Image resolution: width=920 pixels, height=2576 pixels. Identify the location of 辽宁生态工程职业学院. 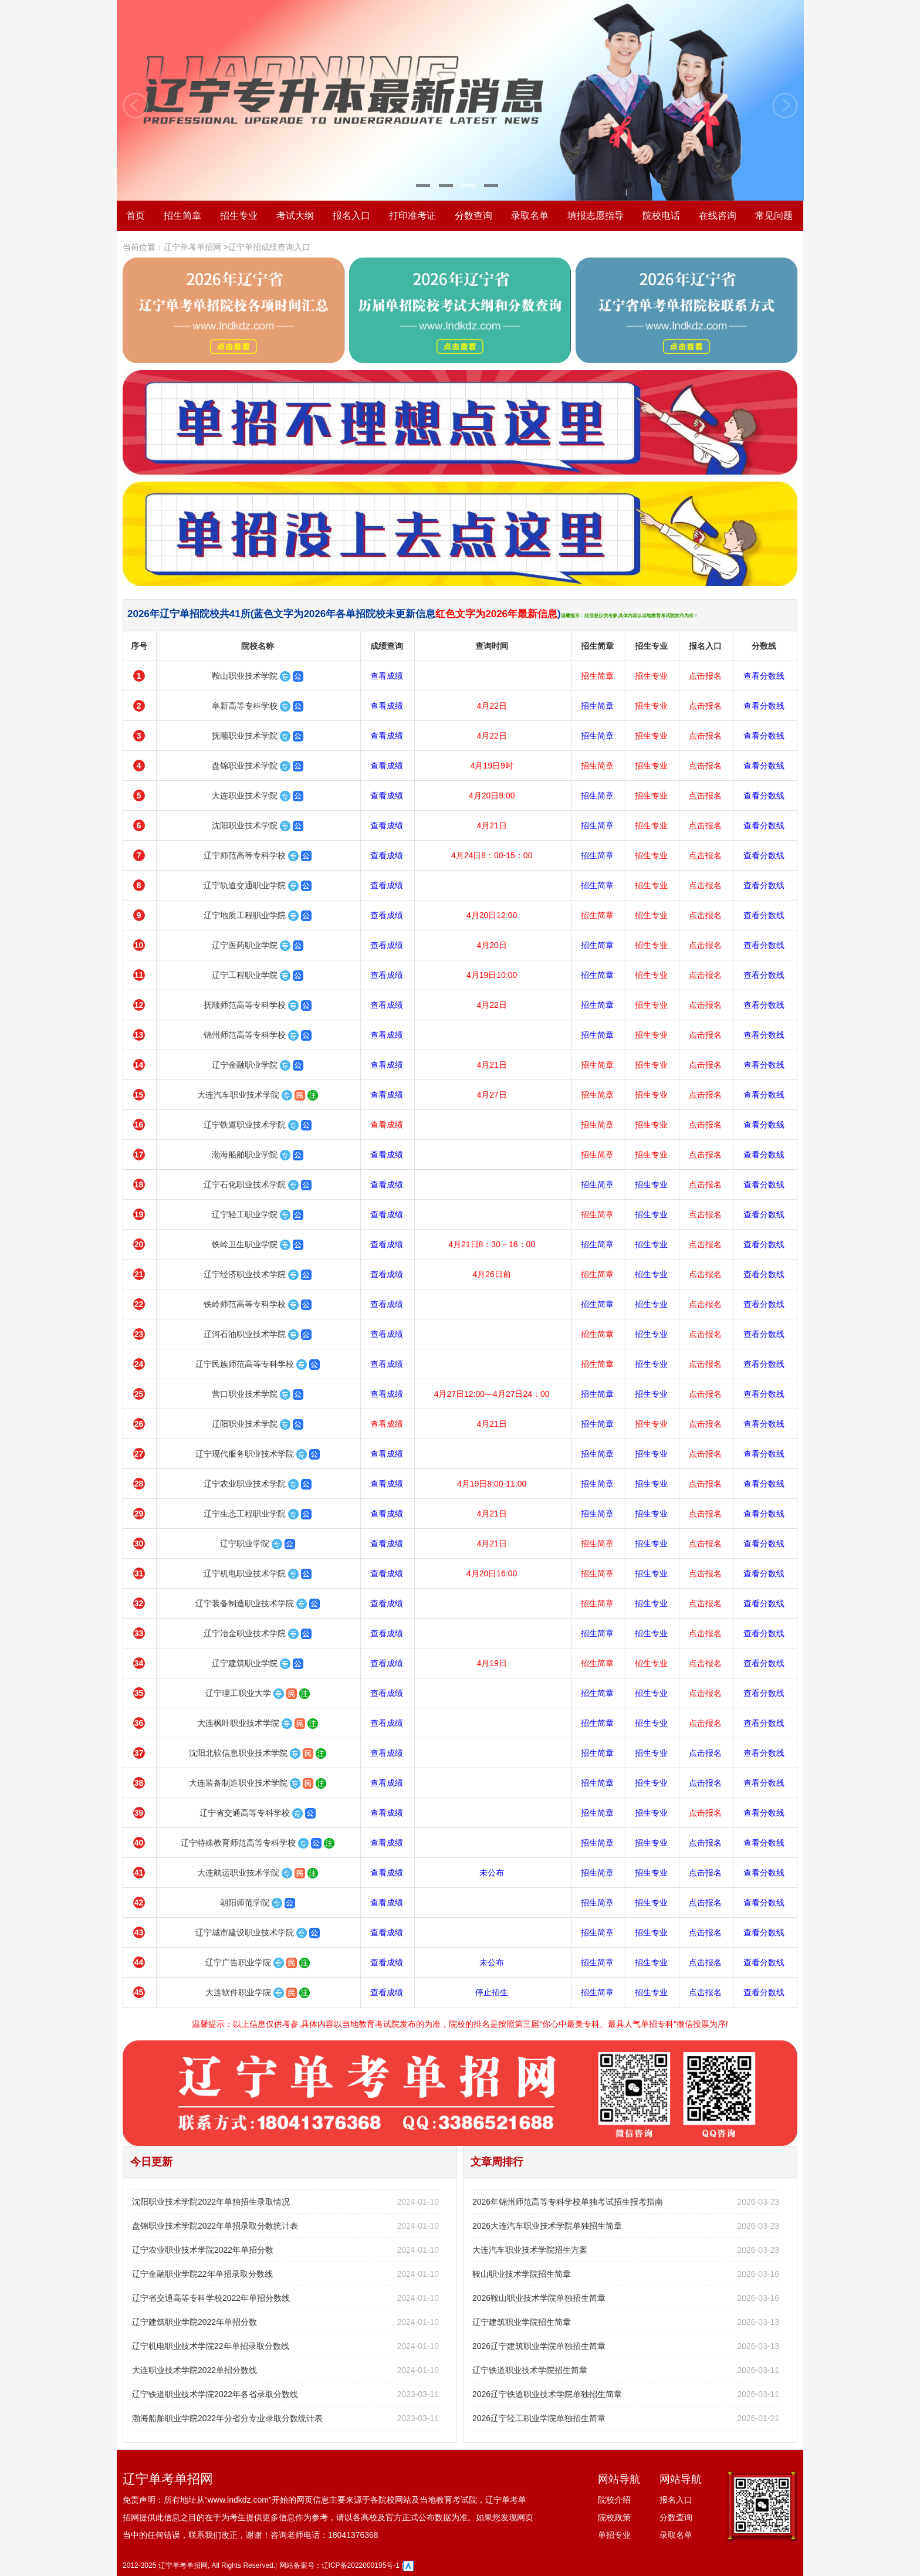
(245, 1513).